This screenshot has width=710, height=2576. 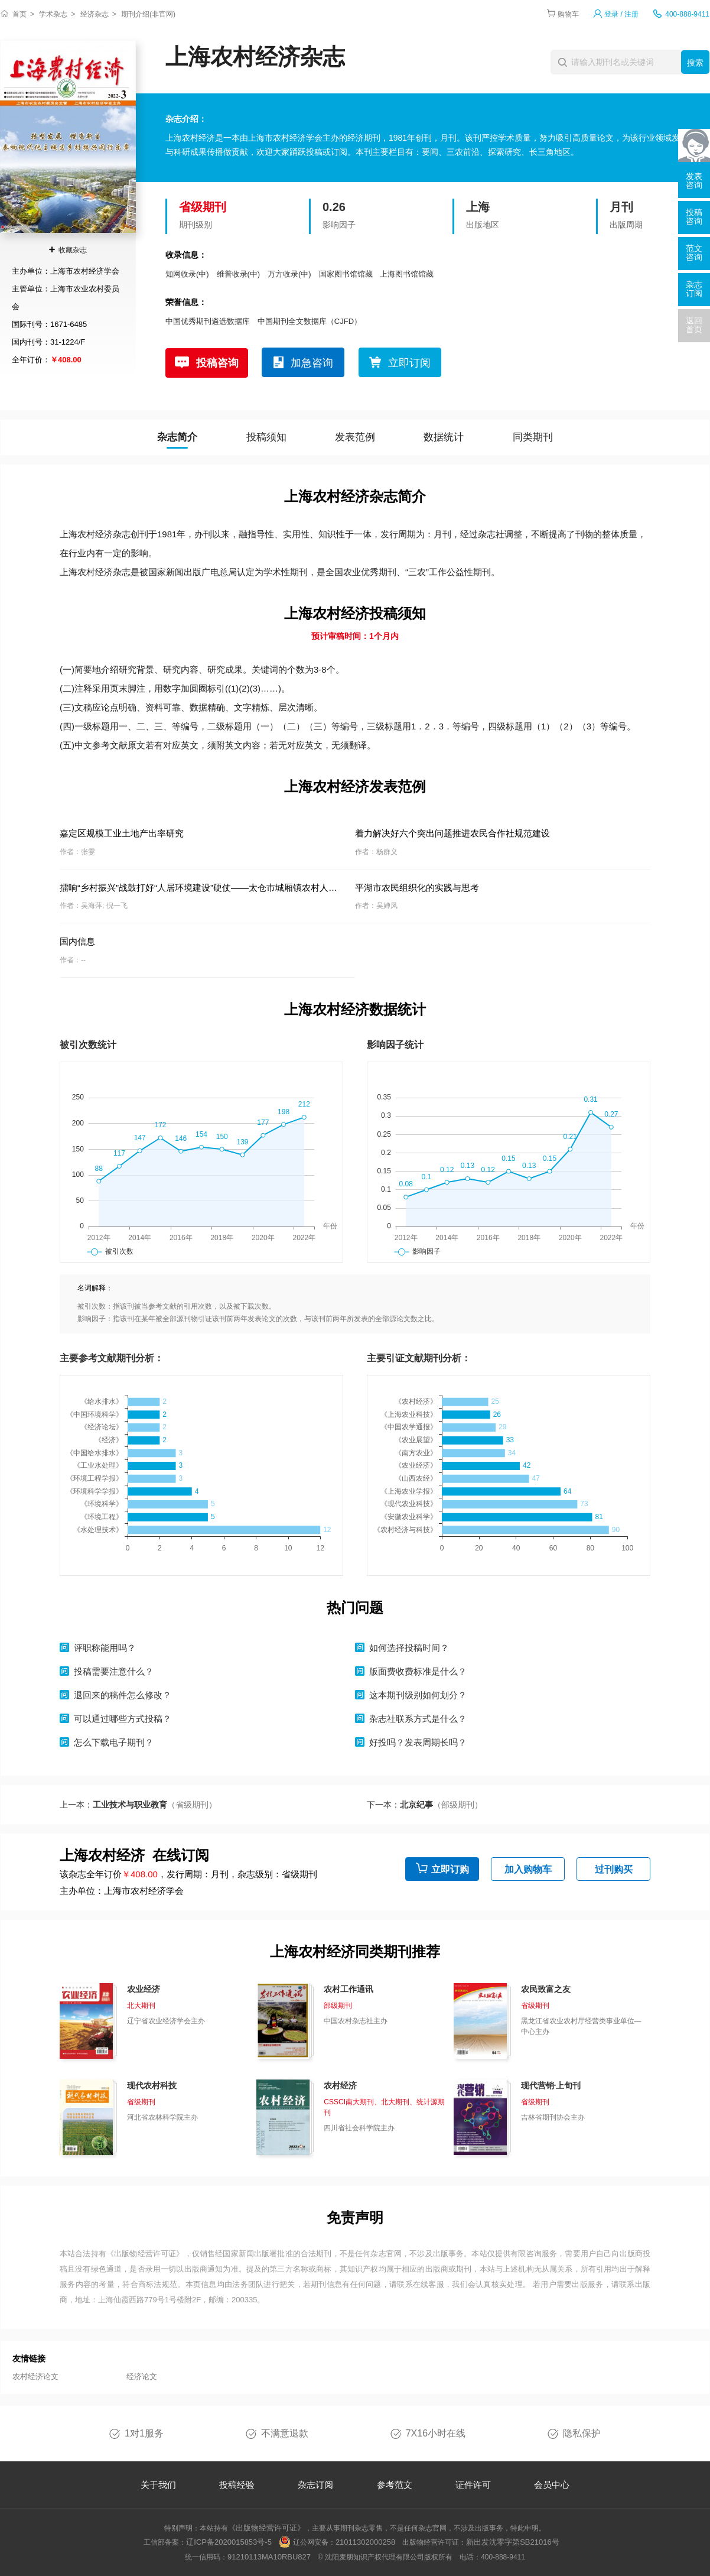 I want to click on 中国期刊全文数据库（CJFD）, so click(x=309, y=321).